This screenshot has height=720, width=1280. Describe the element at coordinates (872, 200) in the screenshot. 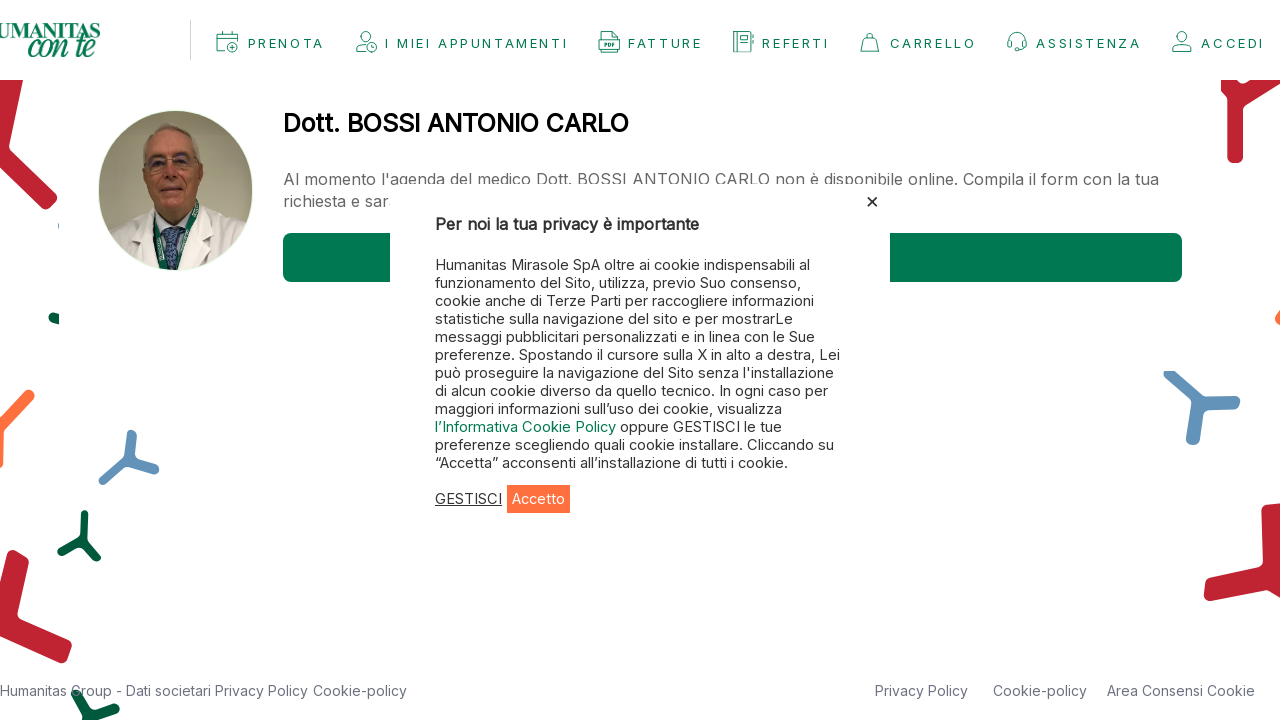

I see `× [Chiudi la barra dei Cookie]` at that location.